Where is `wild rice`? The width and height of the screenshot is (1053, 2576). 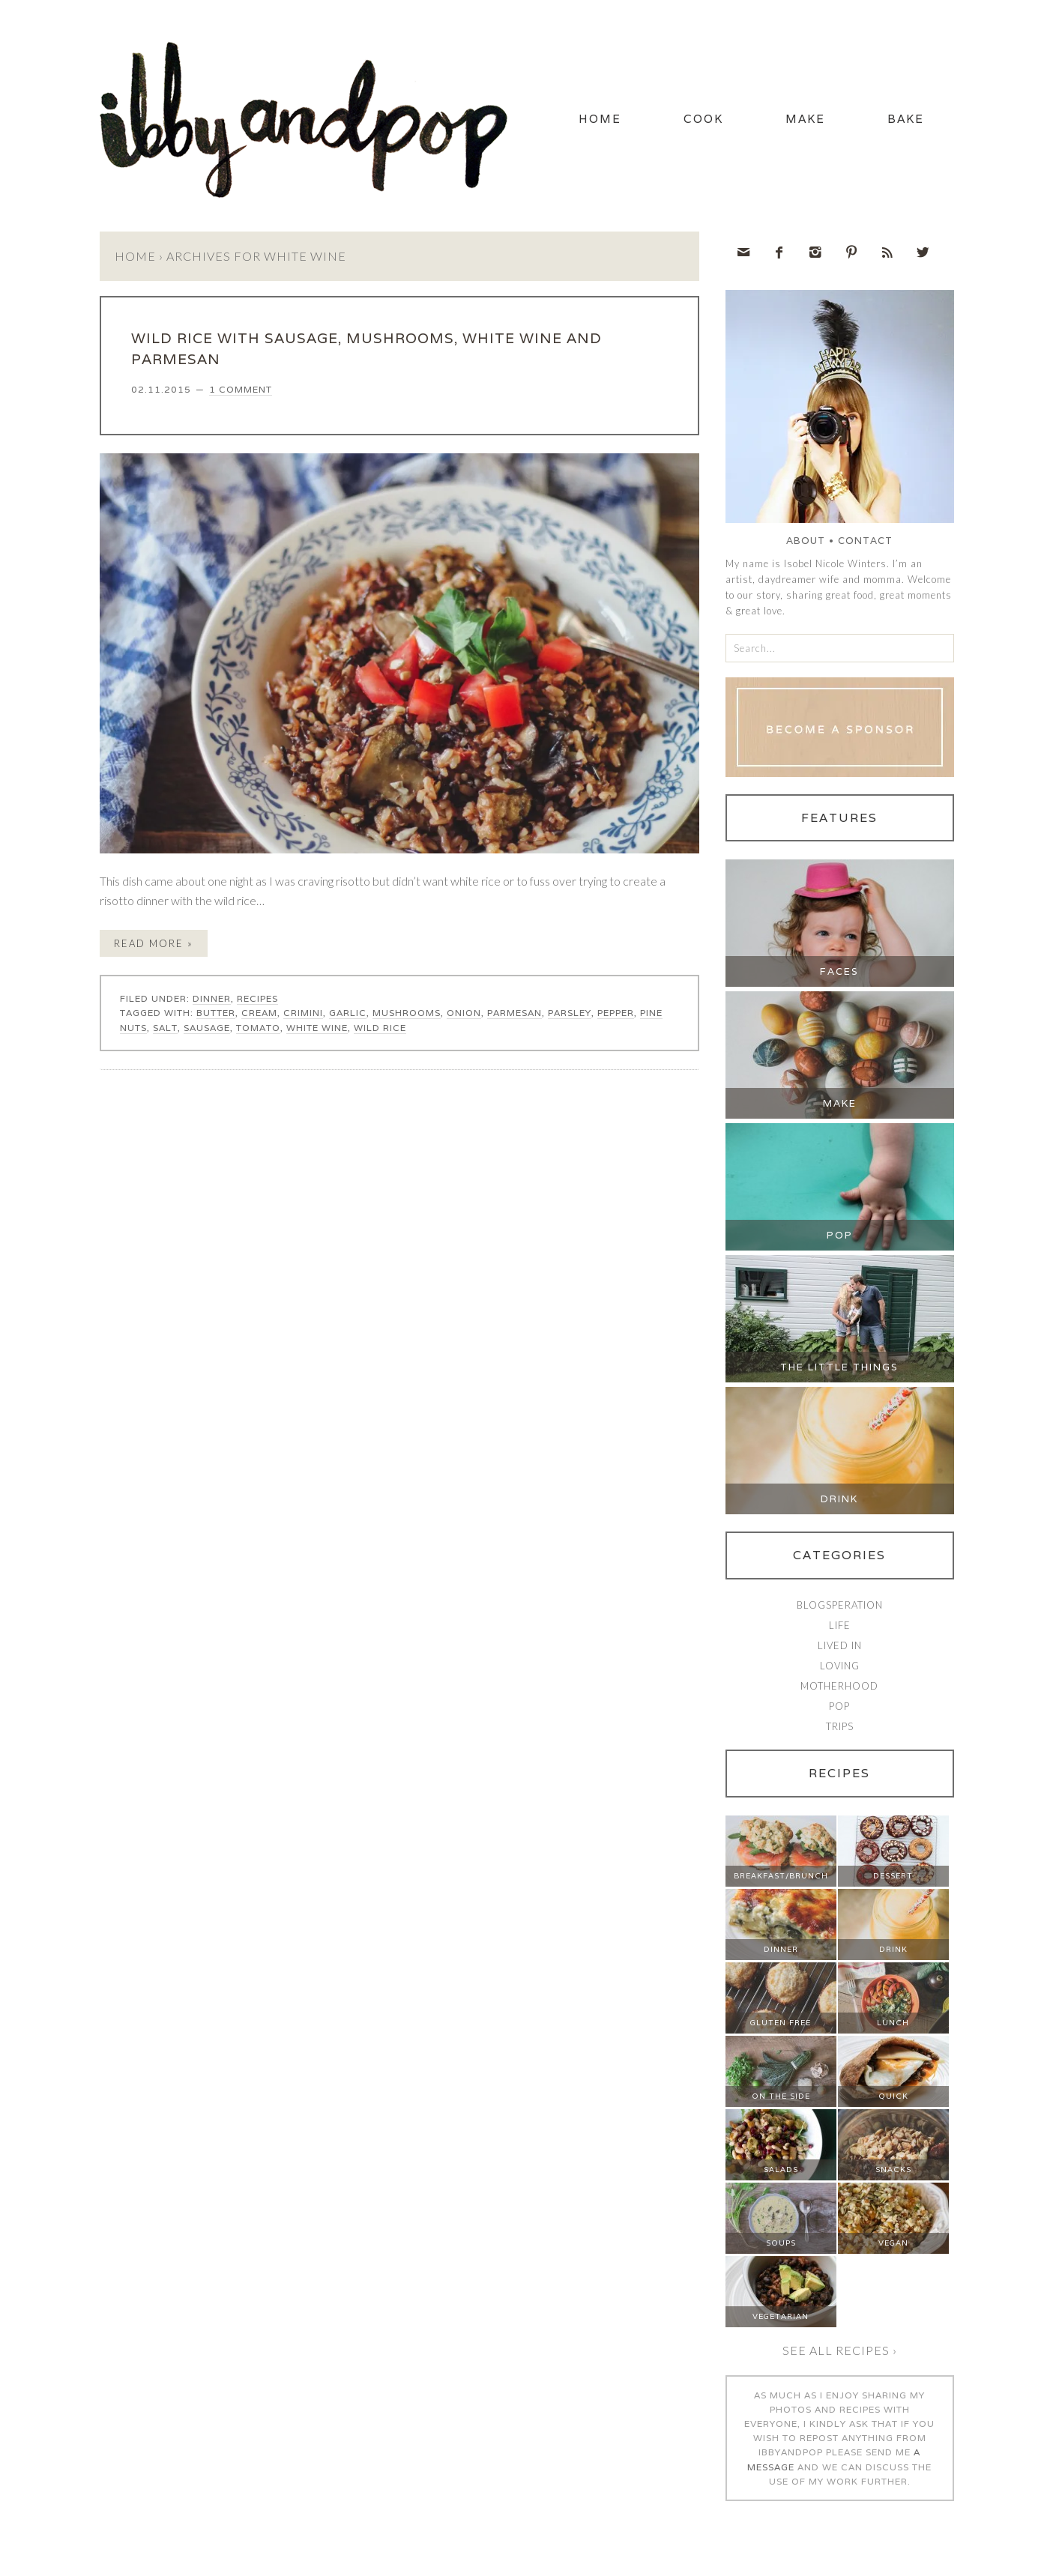
wild rice is located at coordinates (380, 1027).